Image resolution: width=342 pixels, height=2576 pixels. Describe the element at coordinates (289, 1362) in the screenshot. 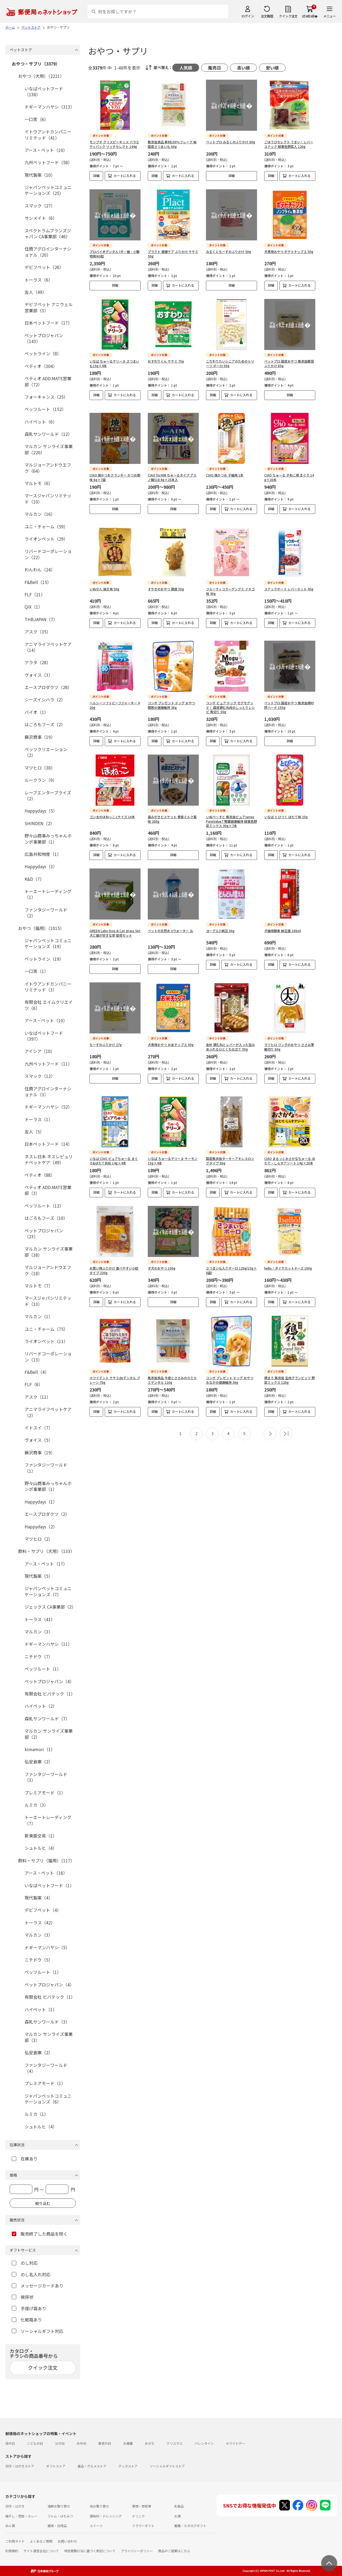

I see `鶏まろ 無添加 生肉グランビッツ 野菜ミックス 120g` at that location.